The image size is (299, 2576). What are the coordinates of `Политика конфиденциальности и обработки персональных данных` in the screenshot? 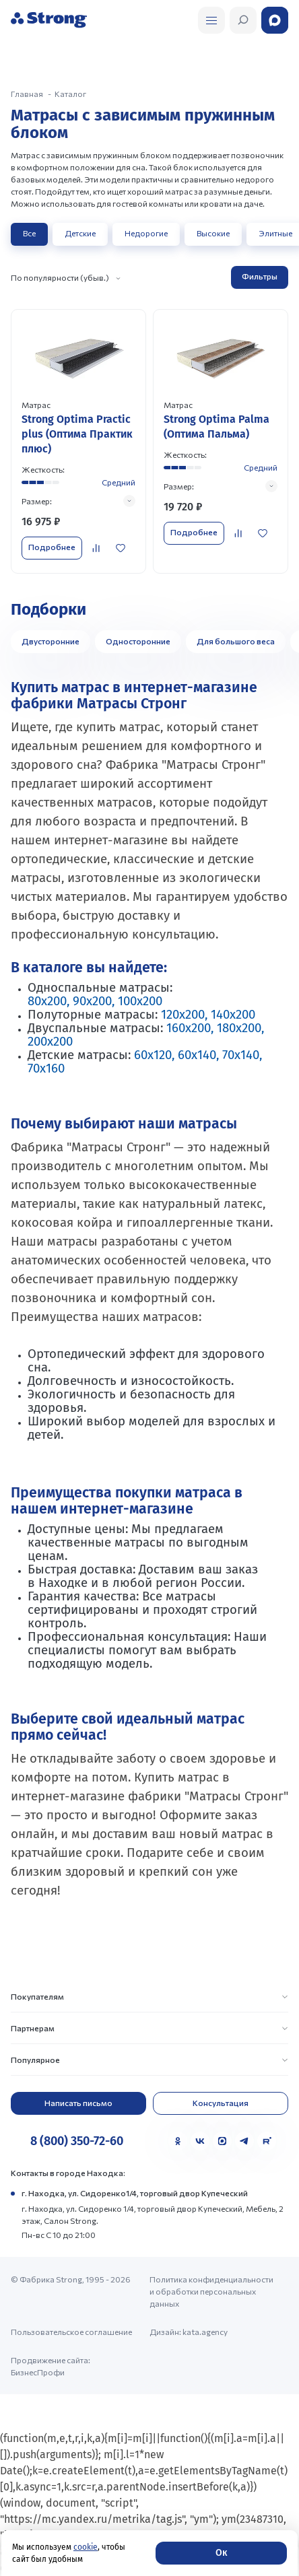 It's located at (211, 2291).